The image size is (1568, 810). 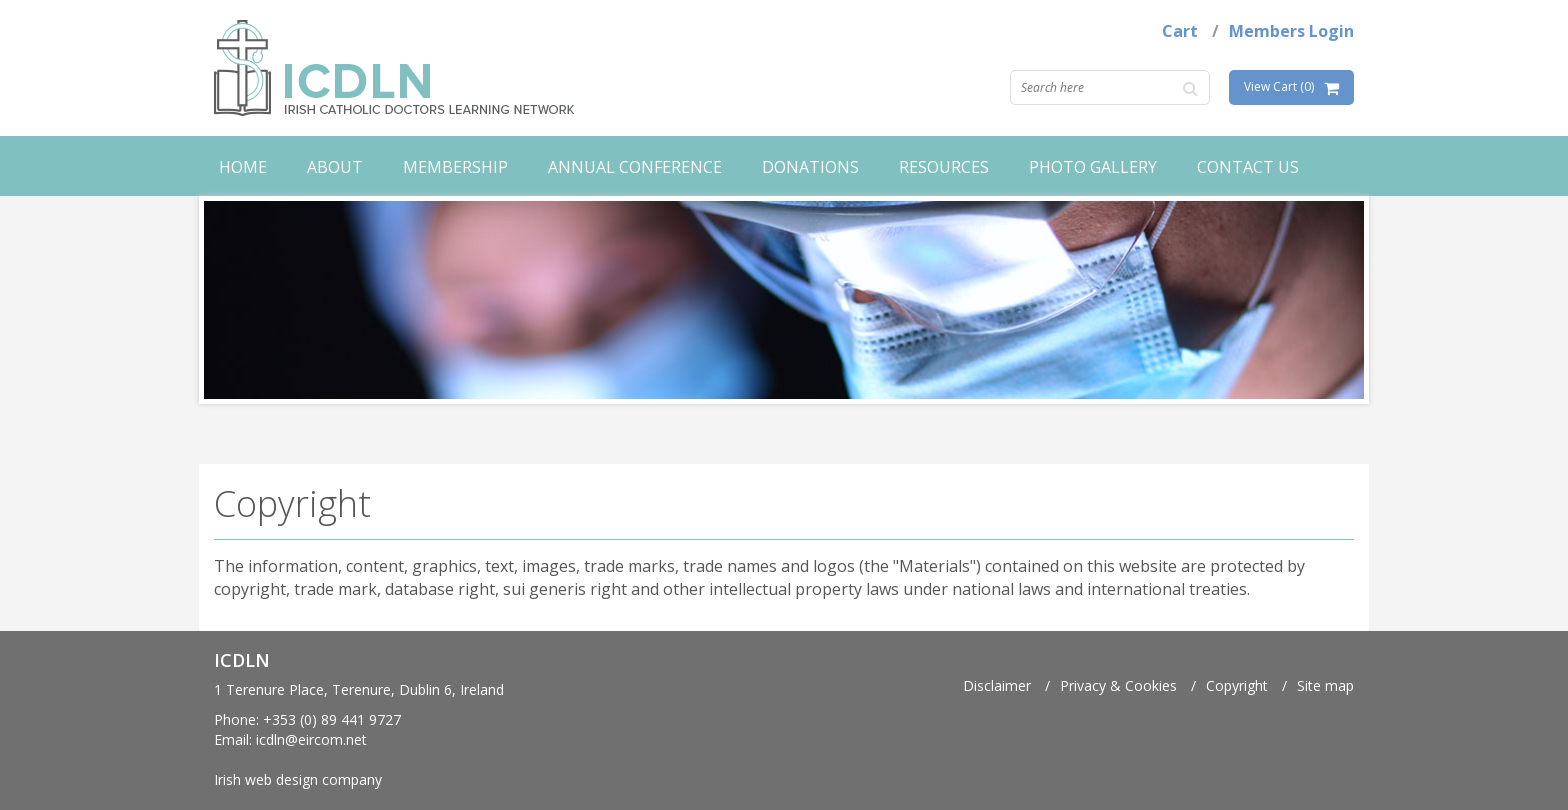 What do you see at coordinates (455, 167) in the screenshot?
I see `Membership` at bounding box center [455, 167].